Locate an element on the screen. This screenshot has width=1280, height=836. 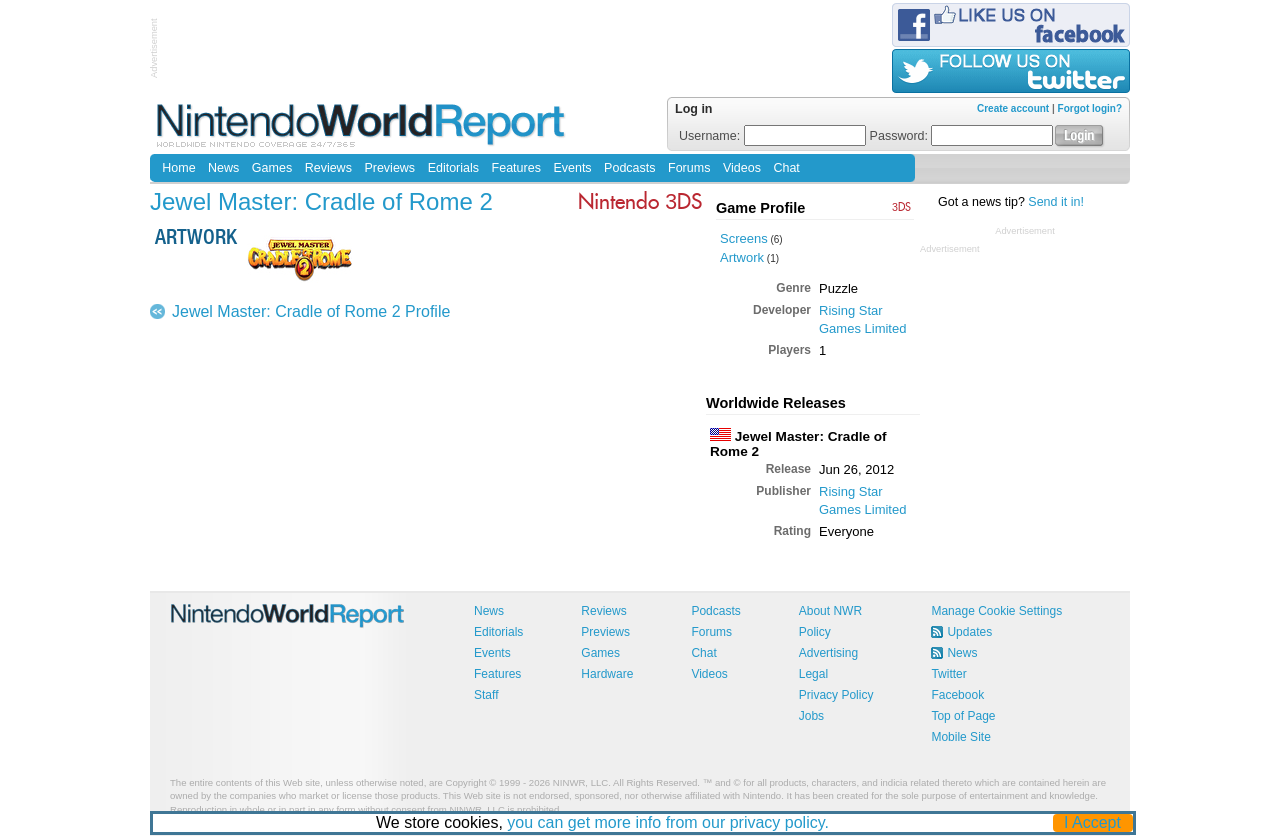
you can get more info from our privacy policy. is located at coordinates (669, 822).